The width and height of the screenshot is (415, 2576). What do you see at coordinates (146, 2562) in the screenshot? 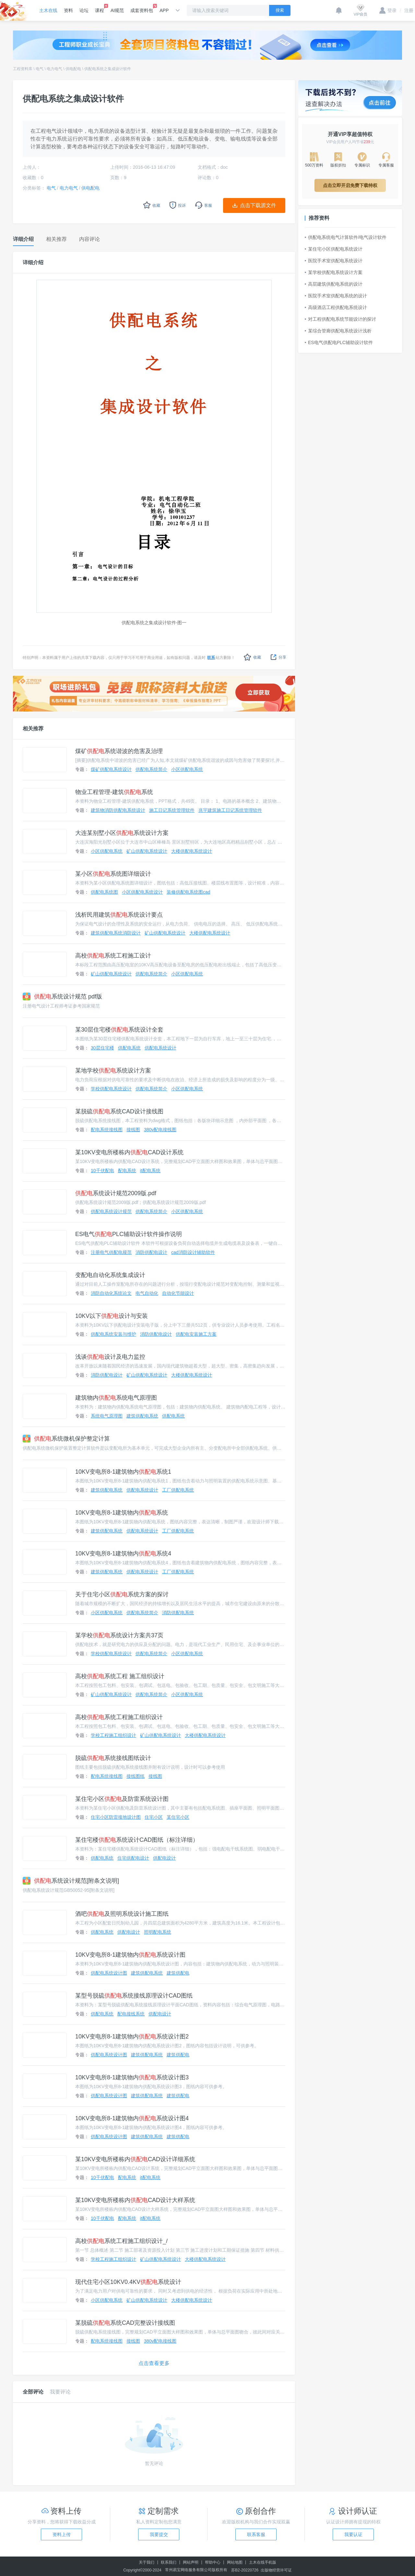
I see `关于我们` at bounding box center [146, 2562].